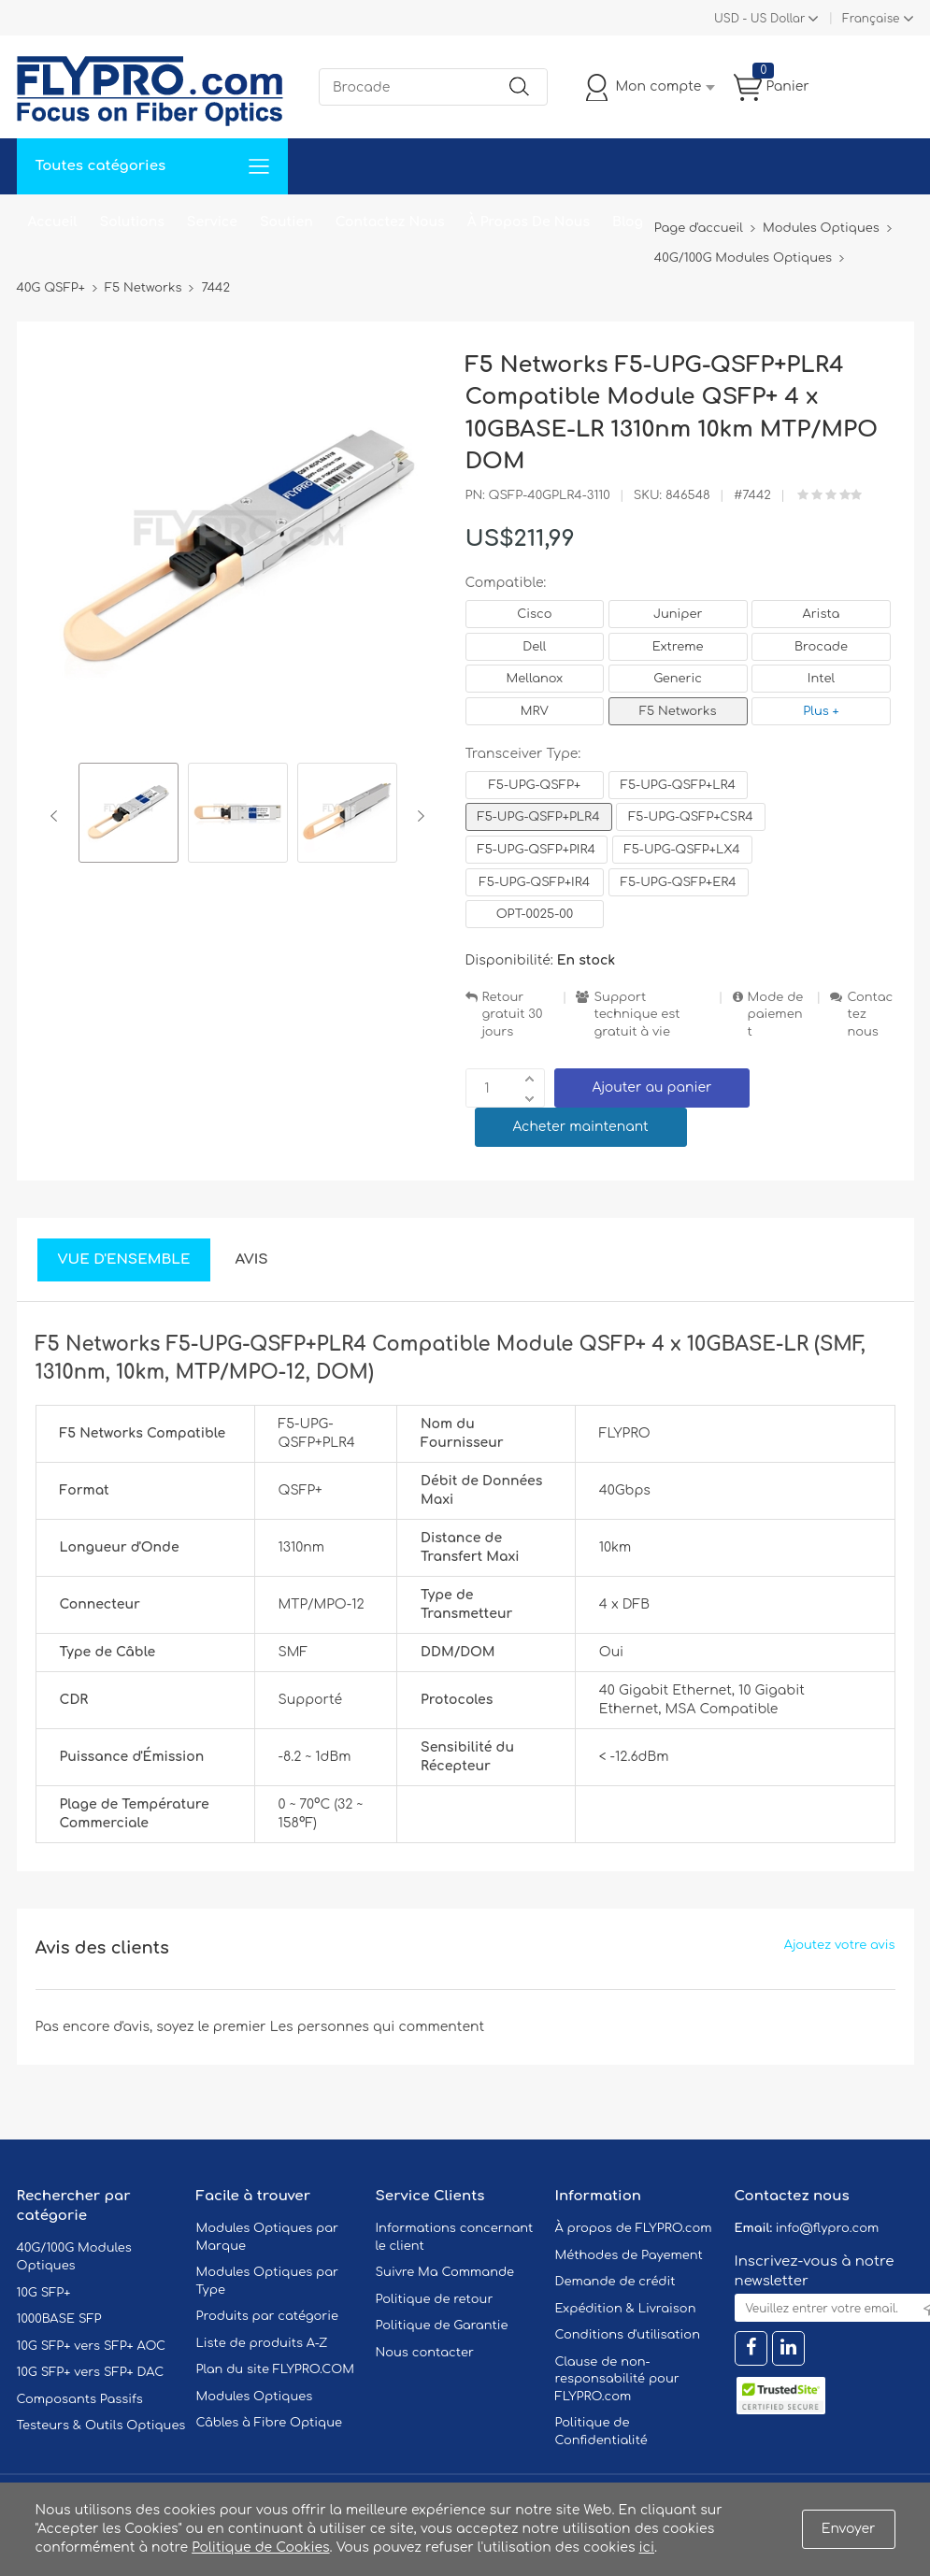  I want to click on Retour gratuit 30 jours, so click(512, 1014).